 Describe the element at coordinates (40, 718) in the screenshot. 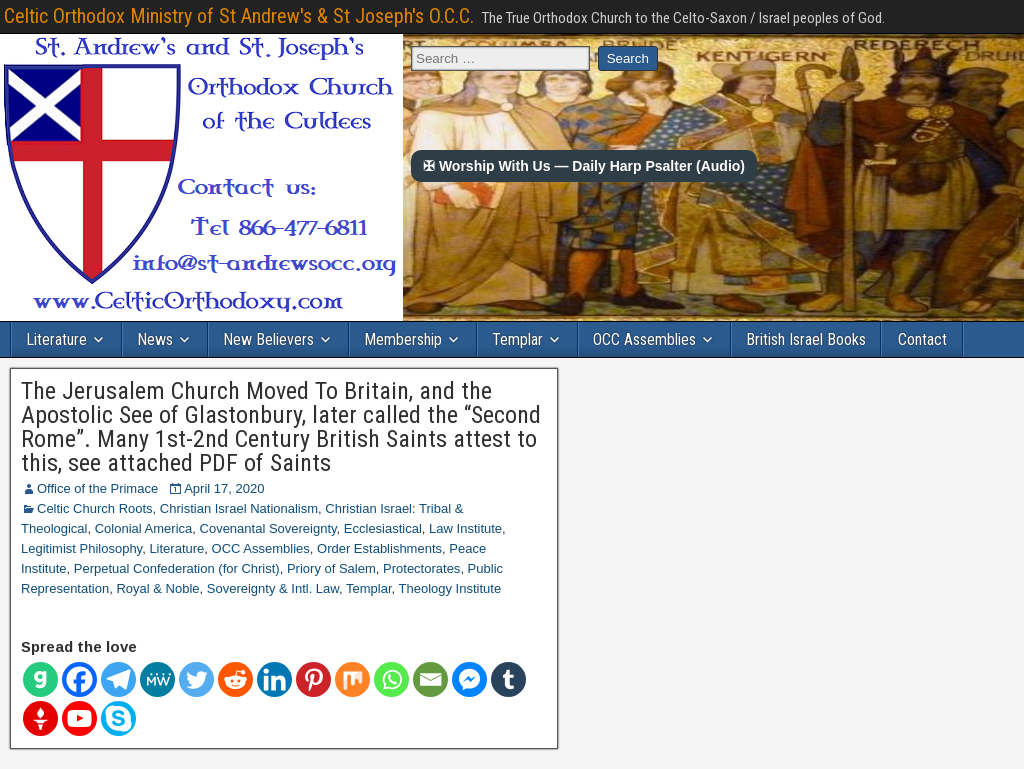

I see `[Gettr]` at that location.